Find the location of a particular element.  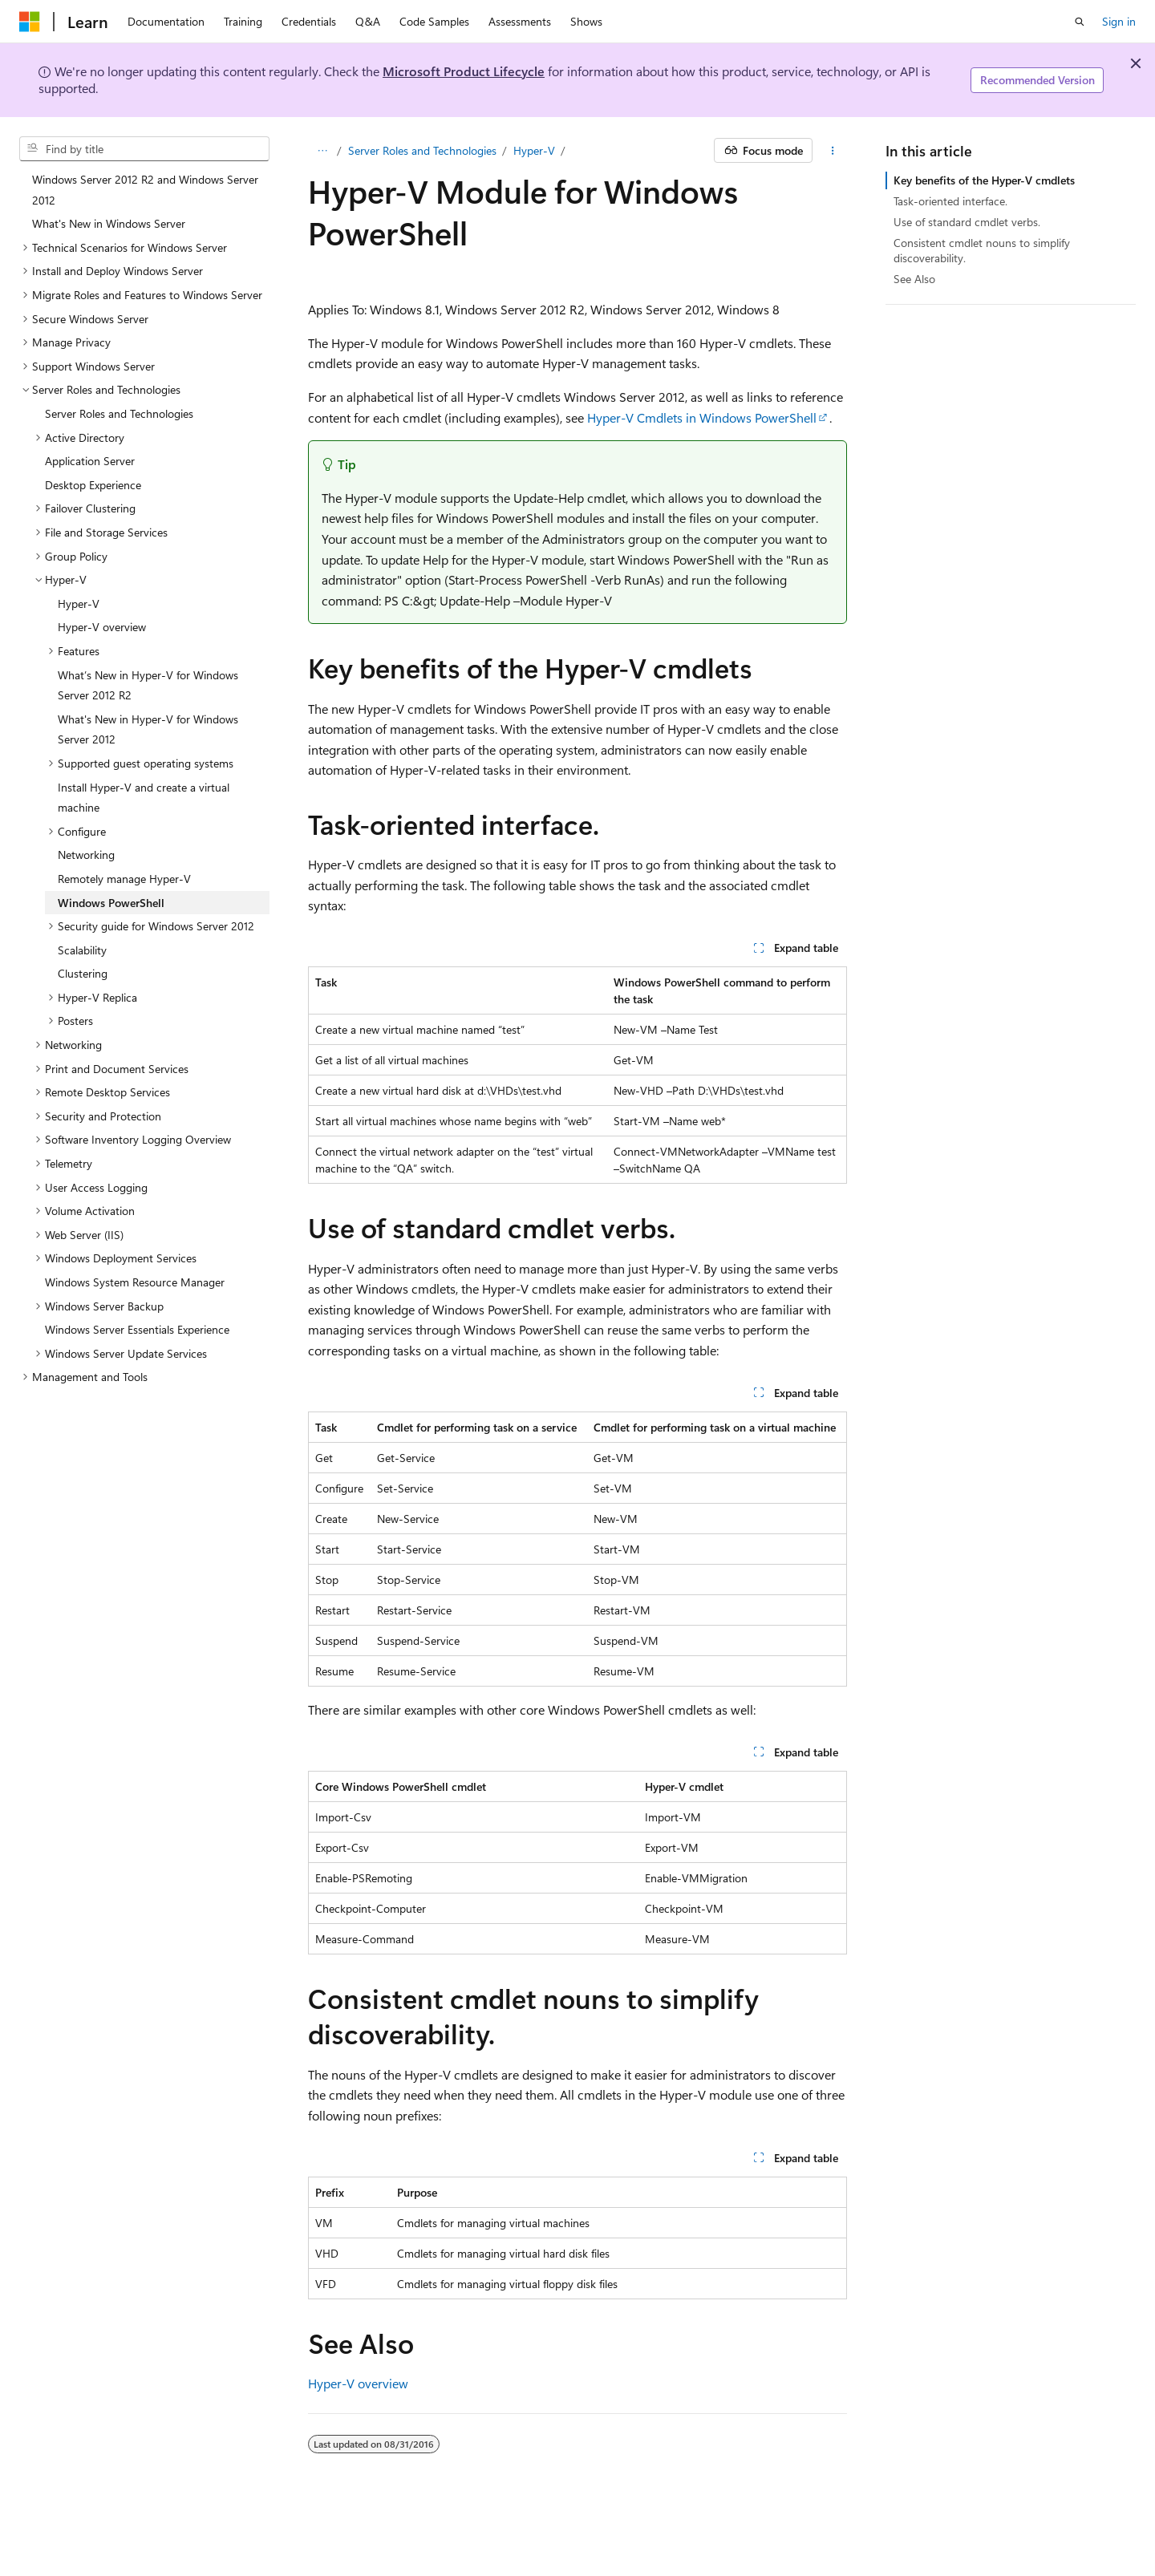

Server Roles and Technologies [treeitem] is located at coordinates (119, 413).